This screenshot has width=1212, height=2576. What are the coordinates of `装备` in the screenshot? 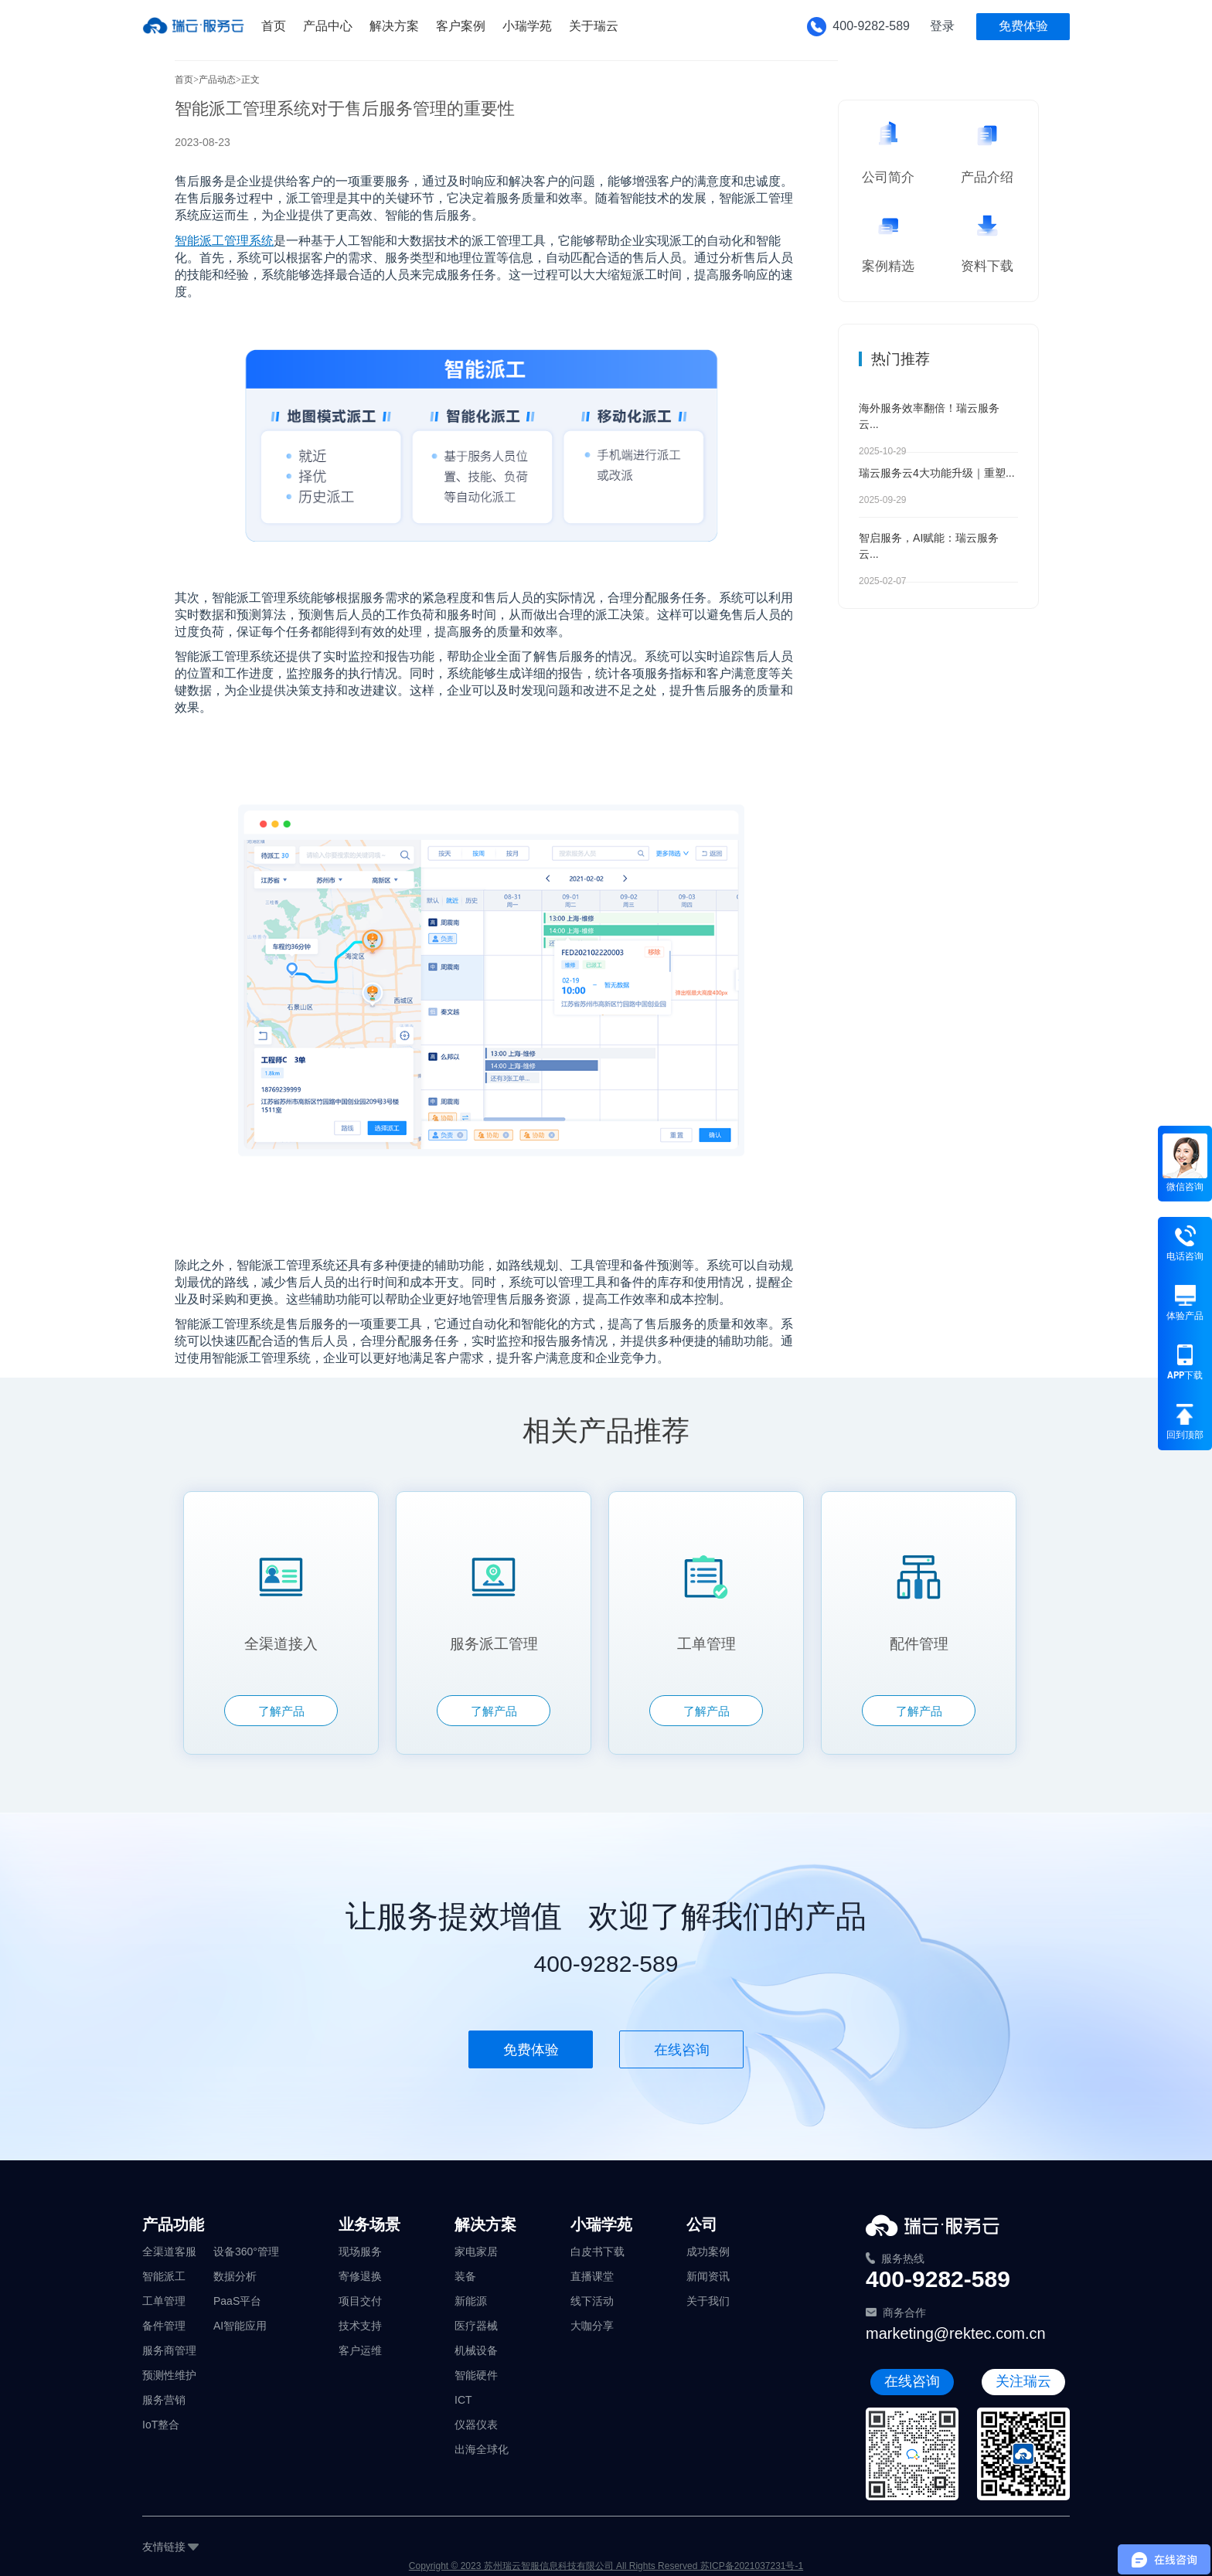 It's located at (465, 2276).